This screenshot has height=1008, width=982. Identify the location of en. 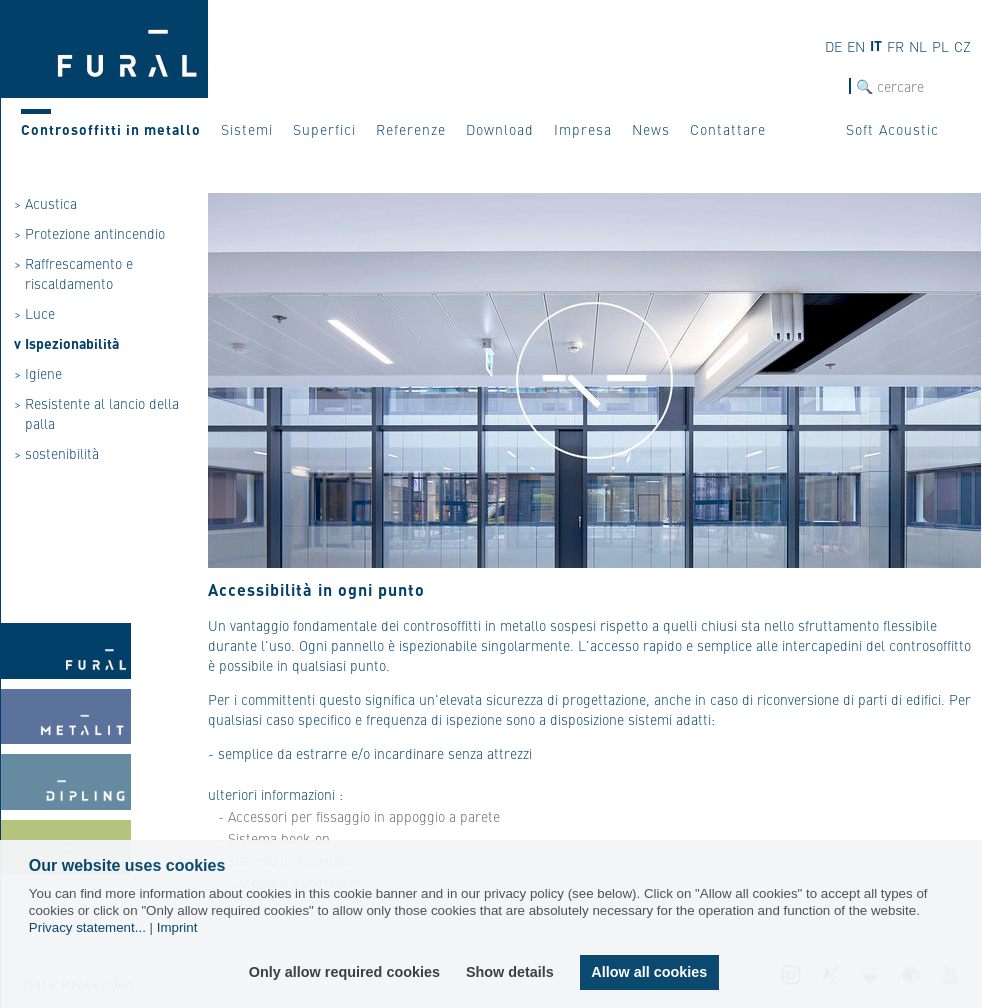
(856, 46).